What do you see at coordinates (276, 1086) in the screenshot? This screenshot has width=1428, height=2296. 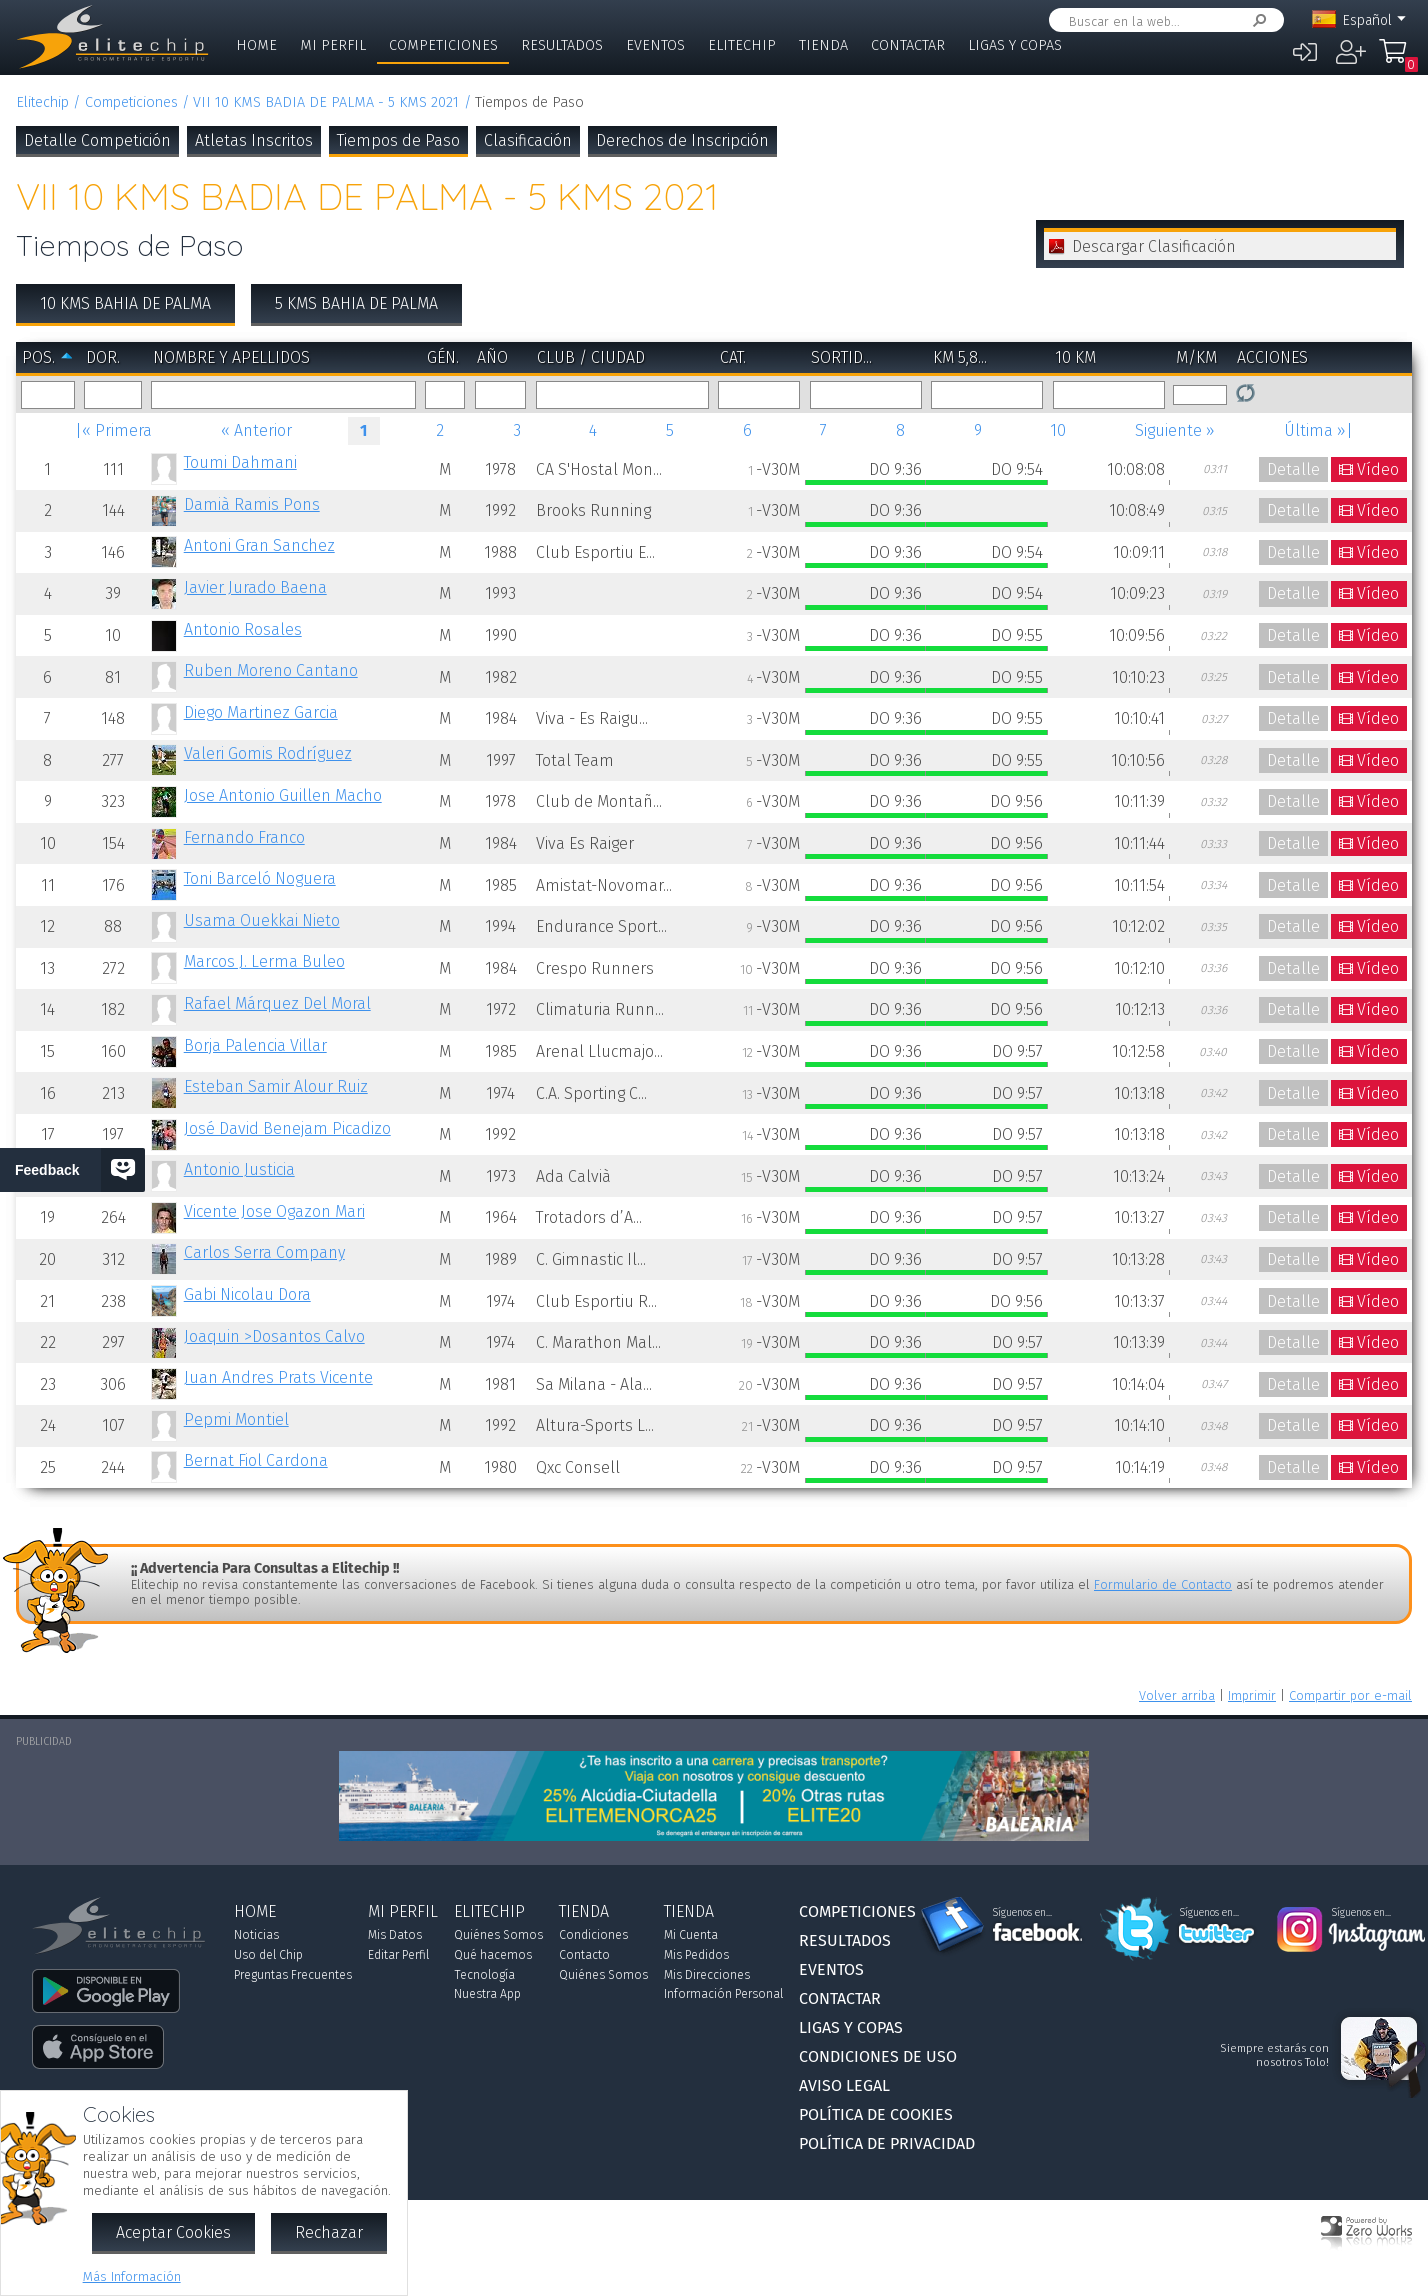 I see `Esteban Samir Alour Ruiz` at bounding box center [276, 1086].